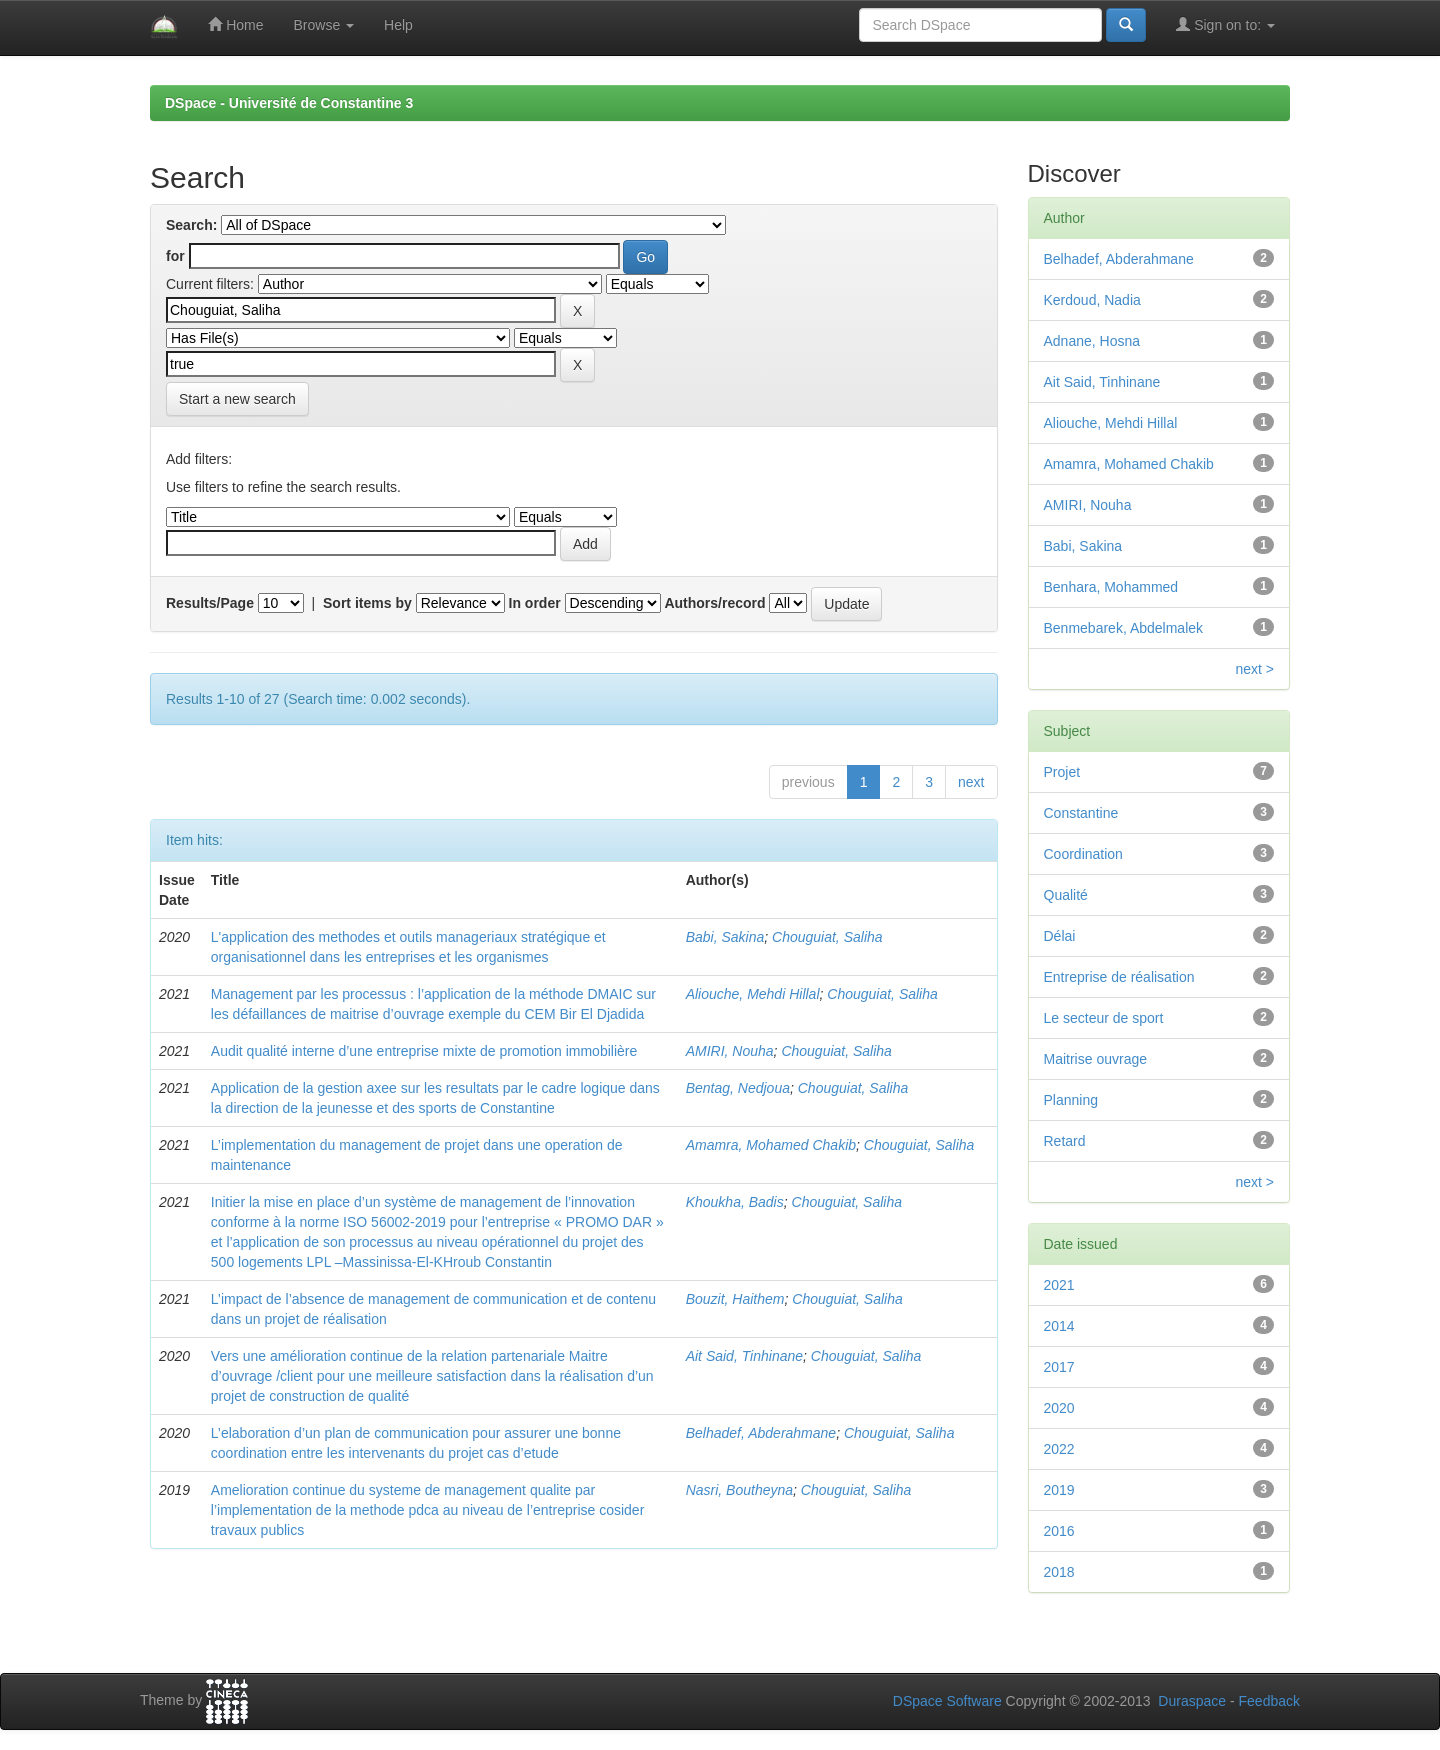 Image resolution: width=1440 pixels, height=1750 pixels. Describe the element at coordinates (730, 1051) in the screenshot. I see `AMIRI, Nouha` at that location.